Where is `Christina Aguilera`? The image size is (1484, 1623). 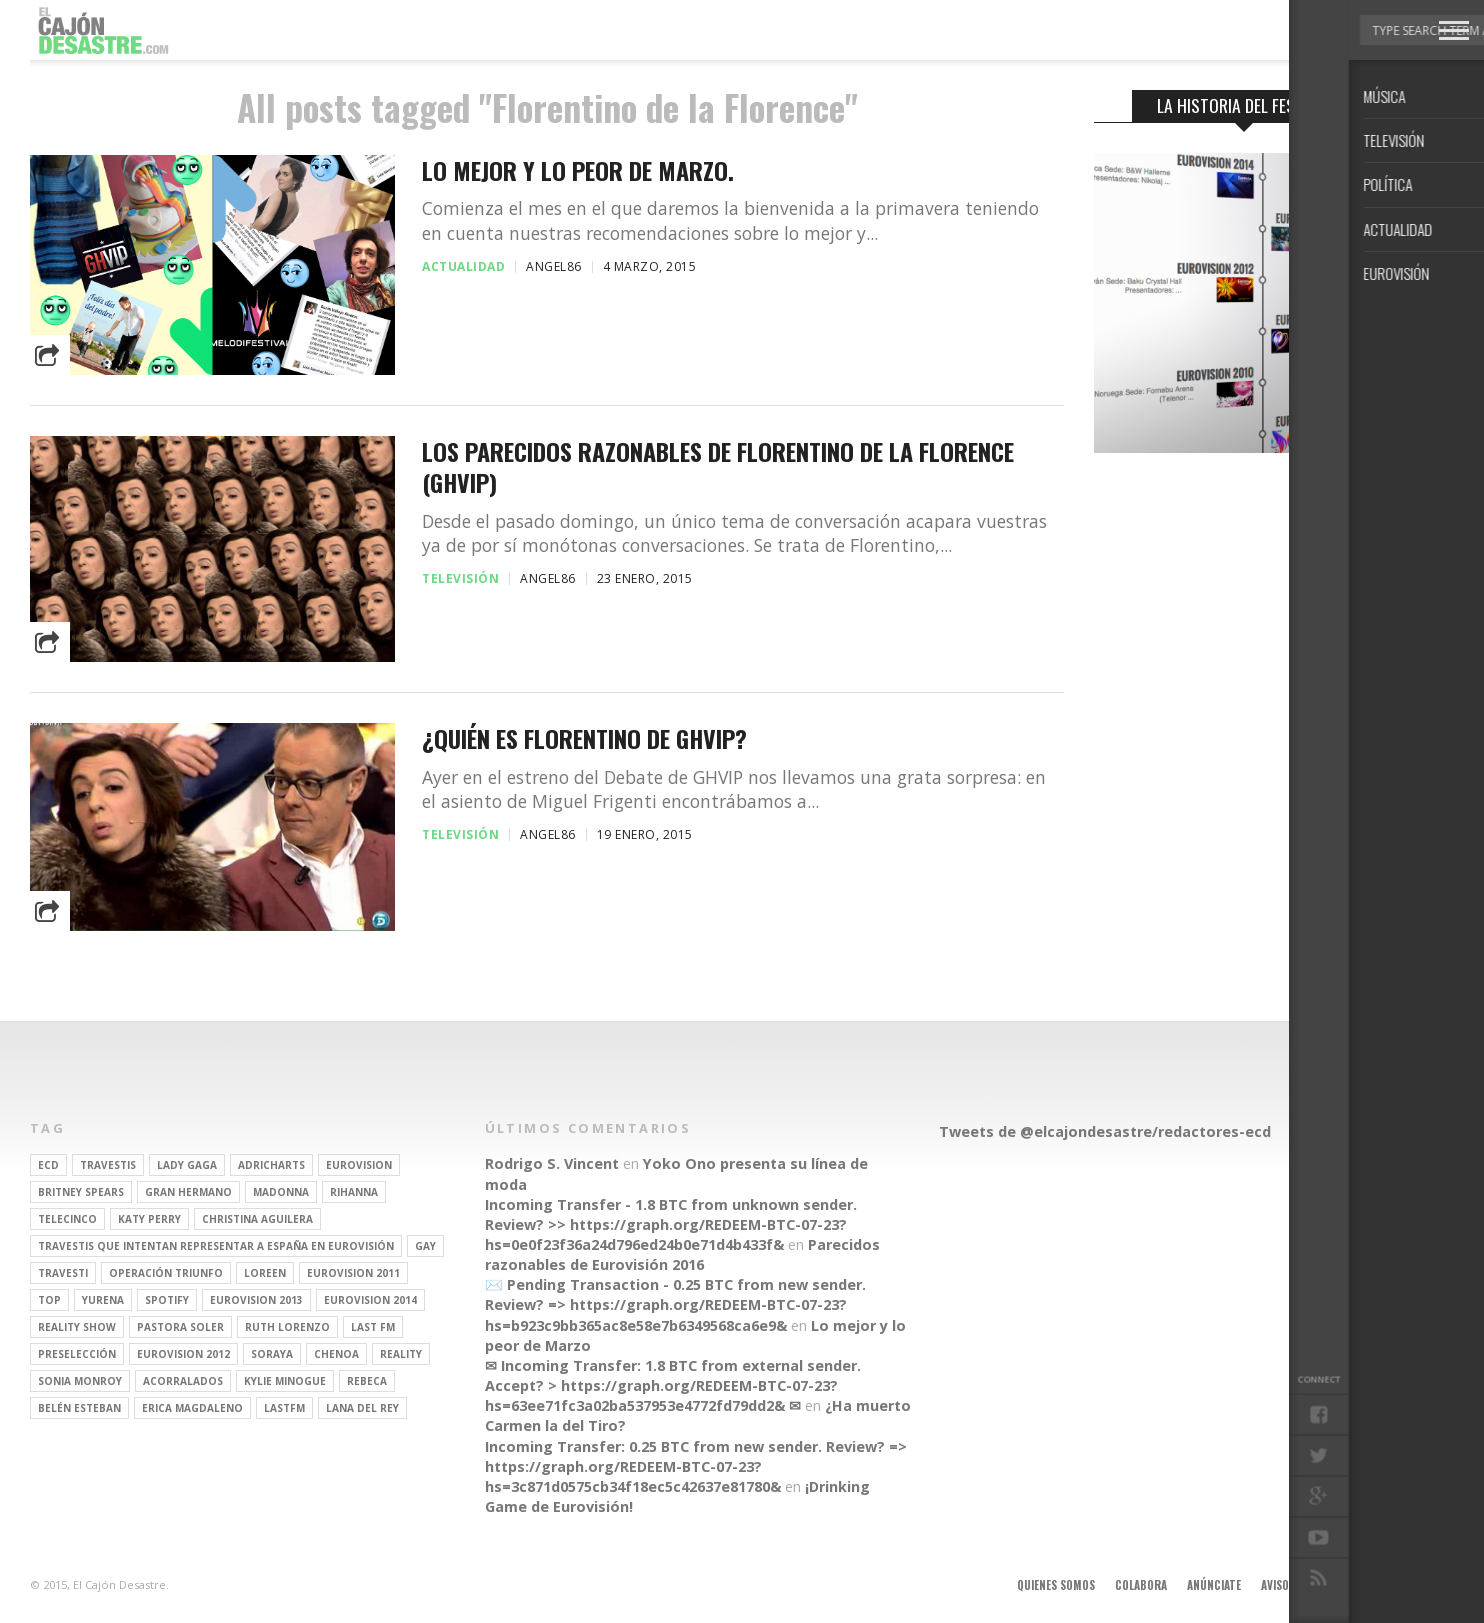
Christina Aguilera is located at coordinates (257, 1219).